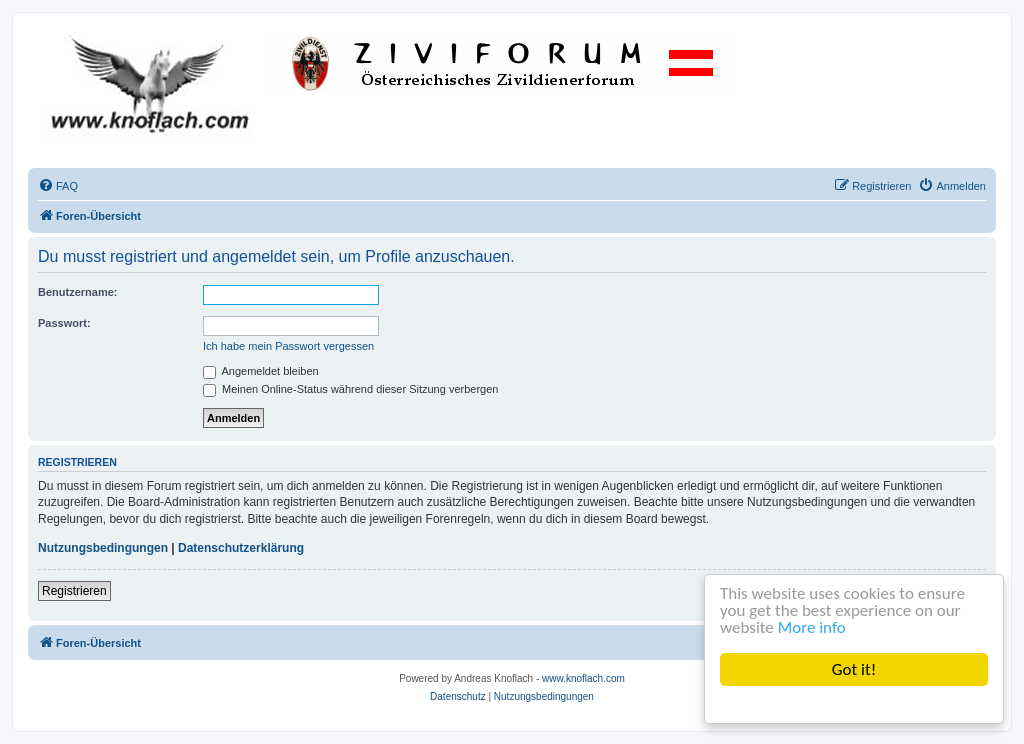  I want to click on Angemeldet bleiben, so click(261, 371).